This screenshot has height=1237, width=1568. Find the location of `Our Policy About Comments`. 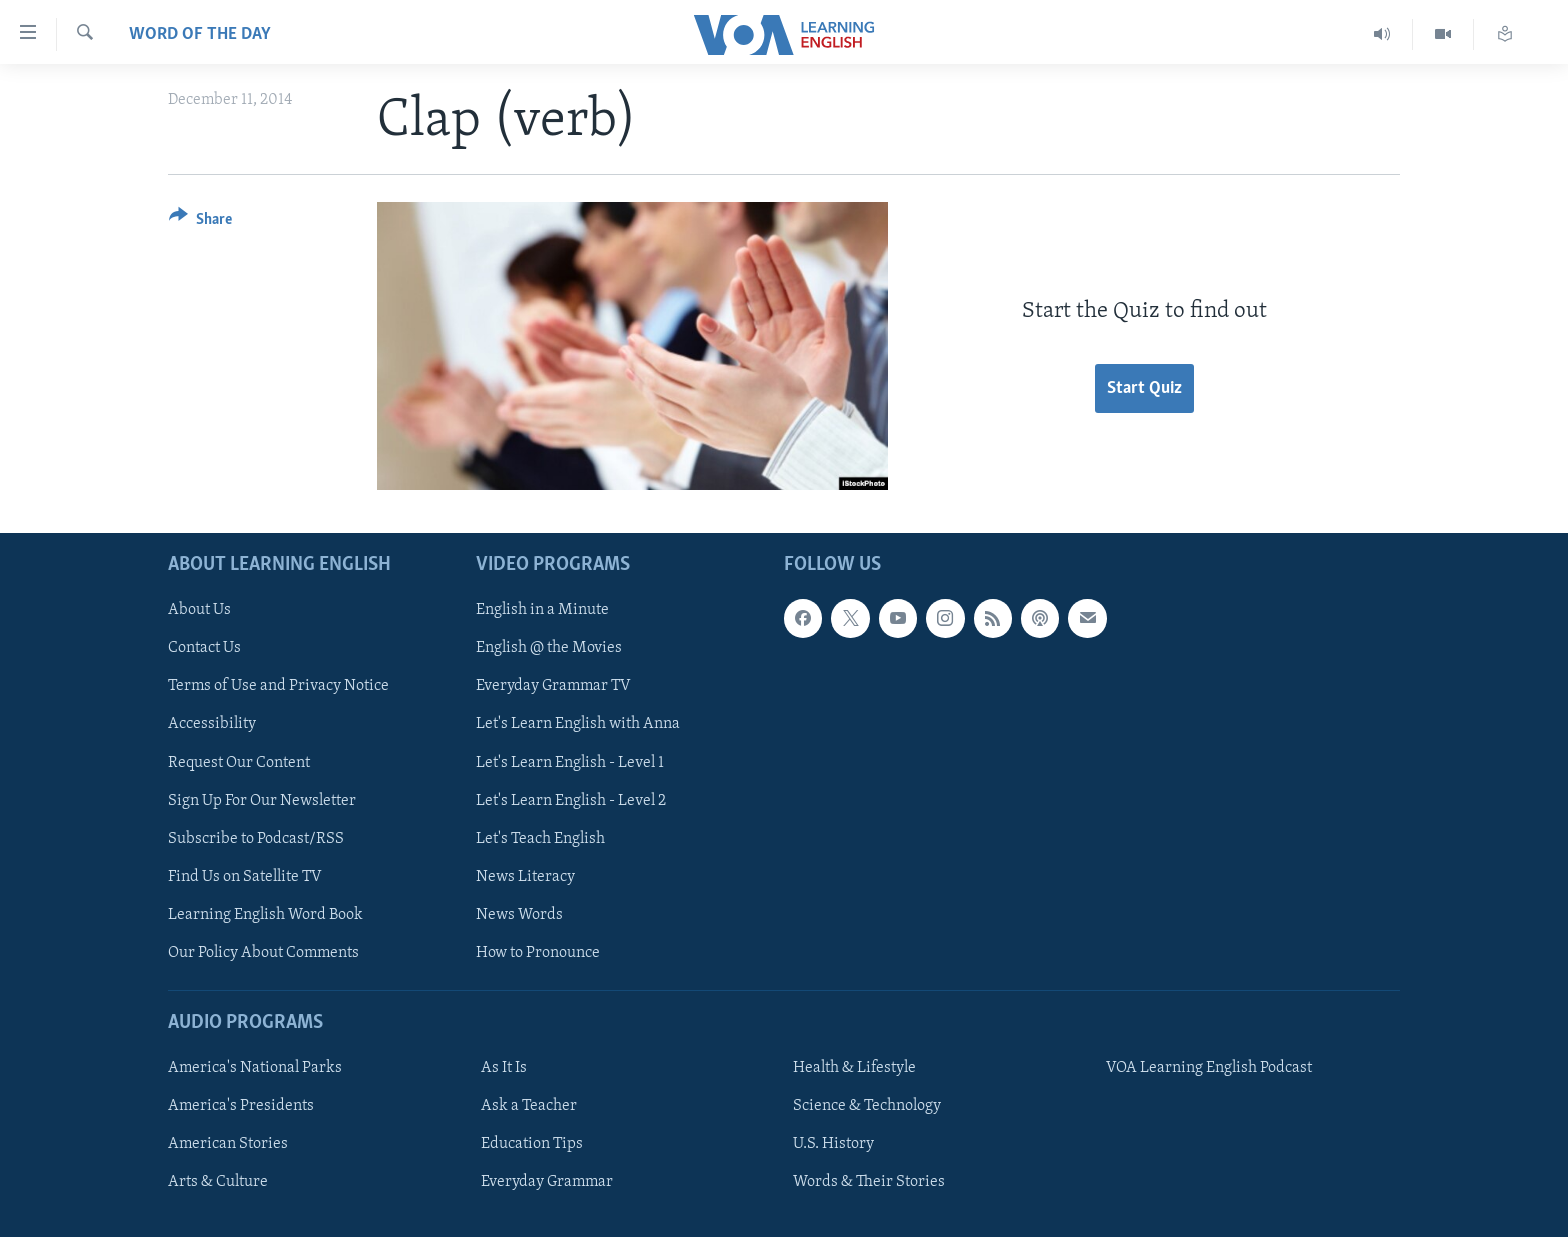

Our Policy About Comments is located at coordinates (263, 952).